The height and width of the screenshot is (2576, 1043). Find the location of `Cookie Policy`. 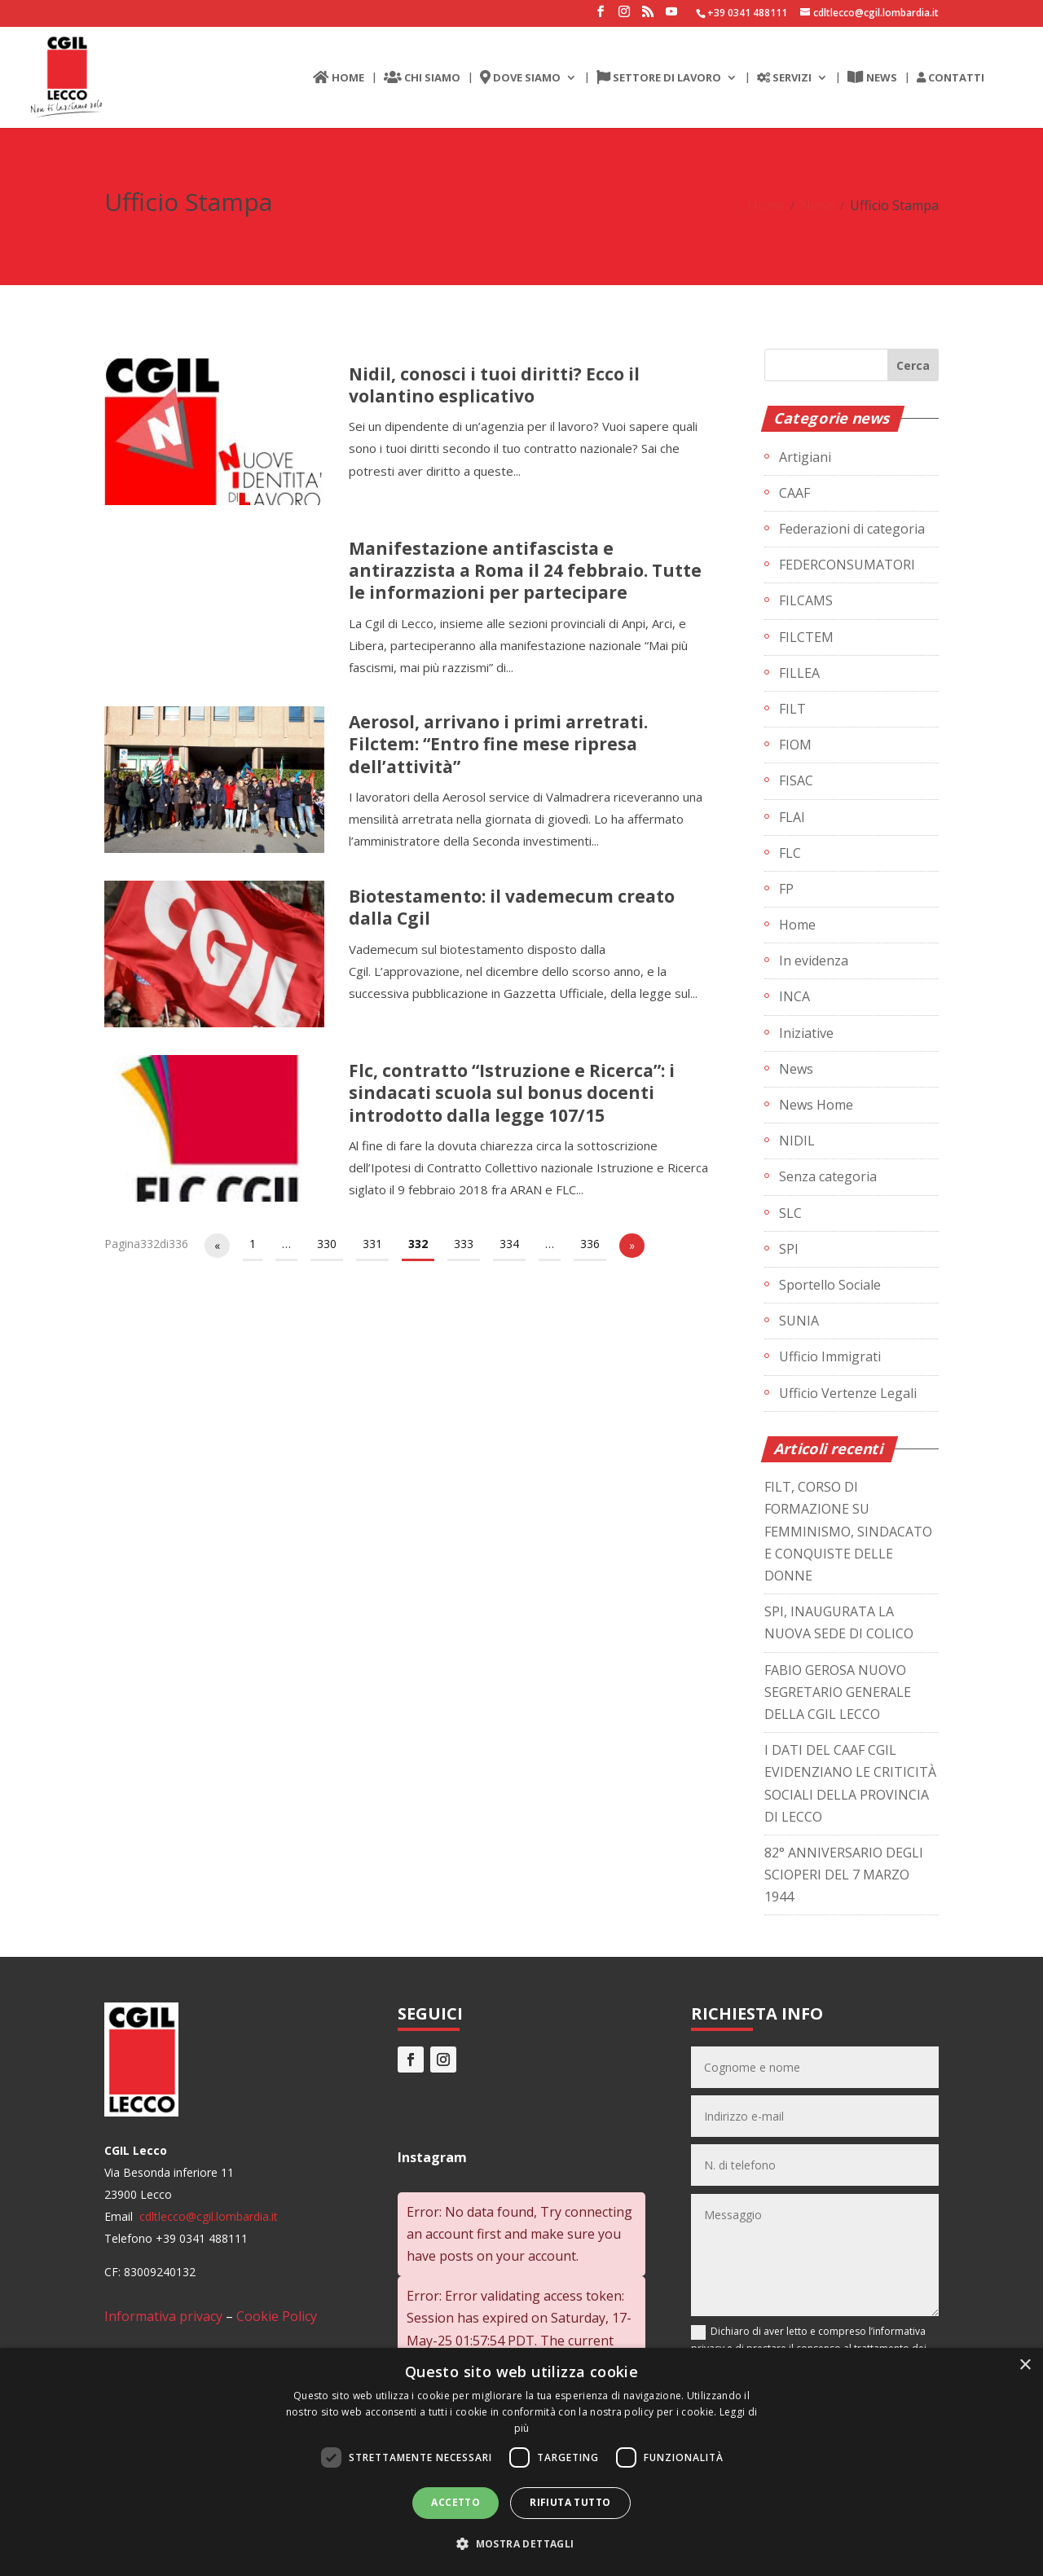

Cookie Policy is located at coordinates (276, 2316).